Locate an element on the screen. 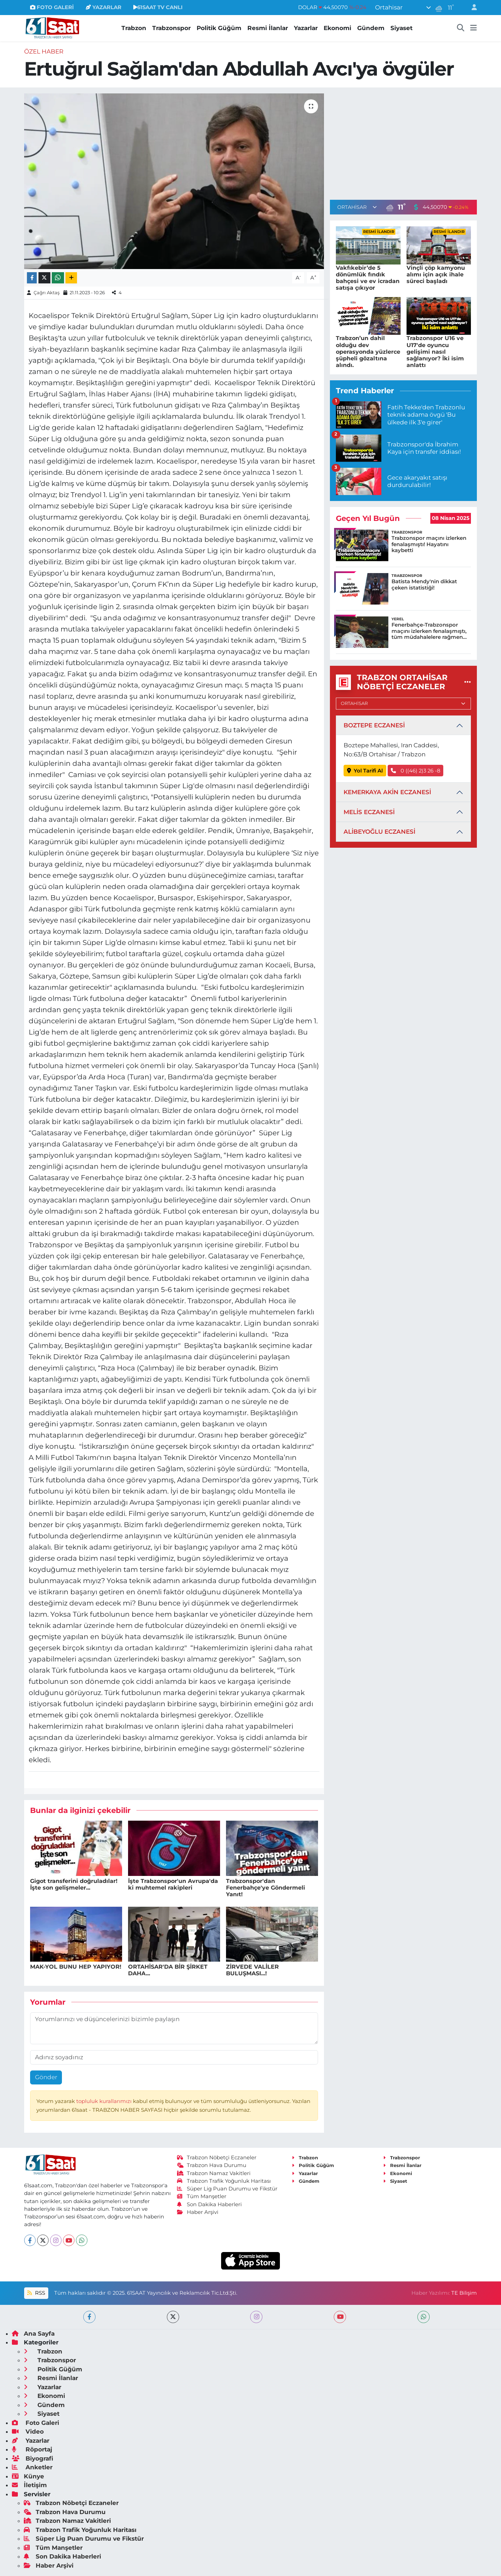  FOTO GALERİ is located at coordinates (52, 7).